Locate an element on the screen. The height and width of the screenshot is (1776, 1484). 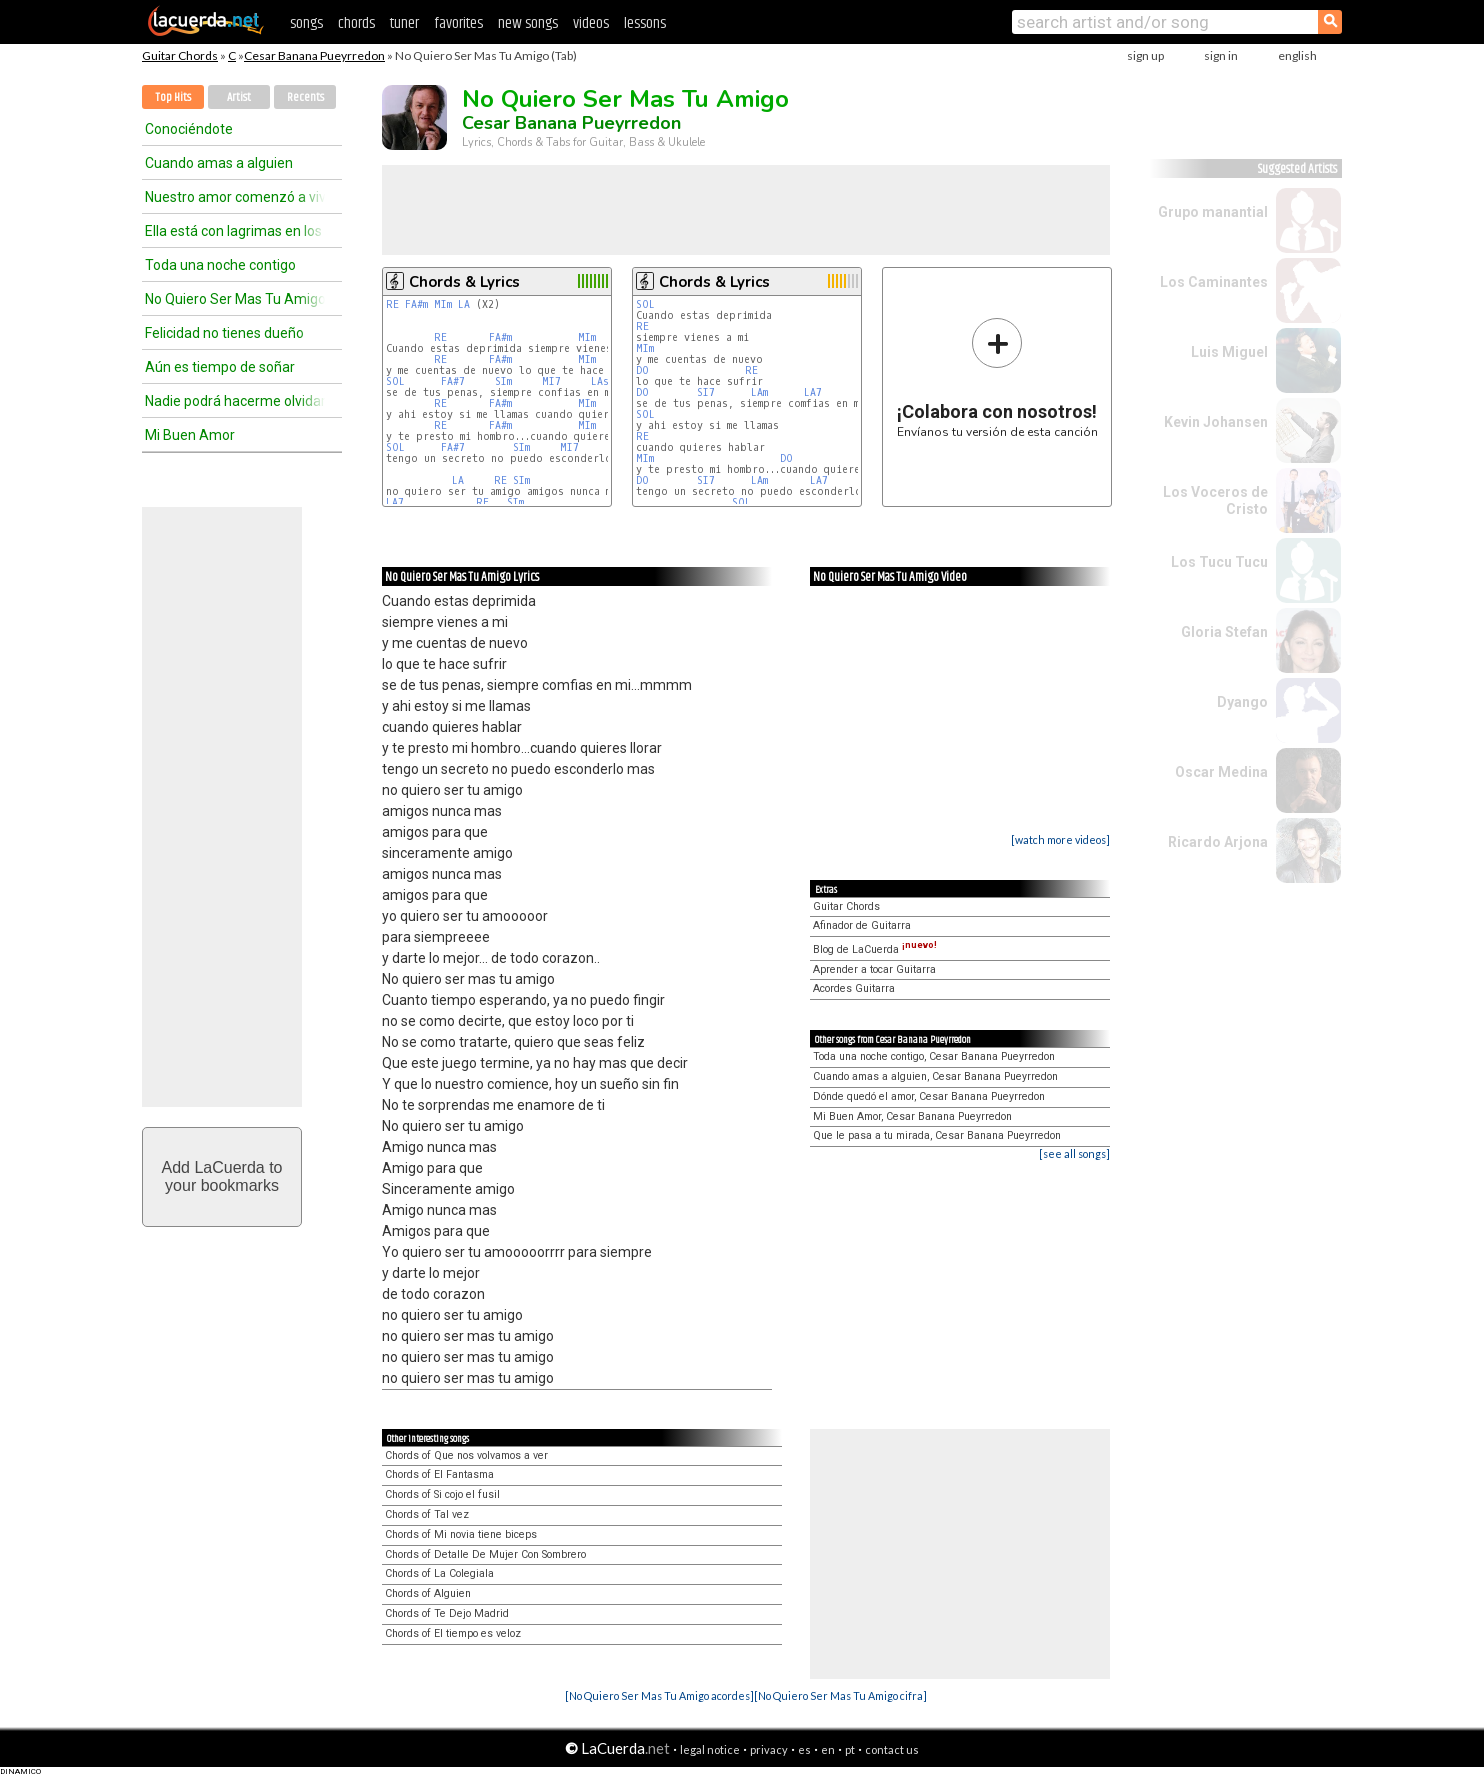
MI7 is located at coordinates (551, 381).